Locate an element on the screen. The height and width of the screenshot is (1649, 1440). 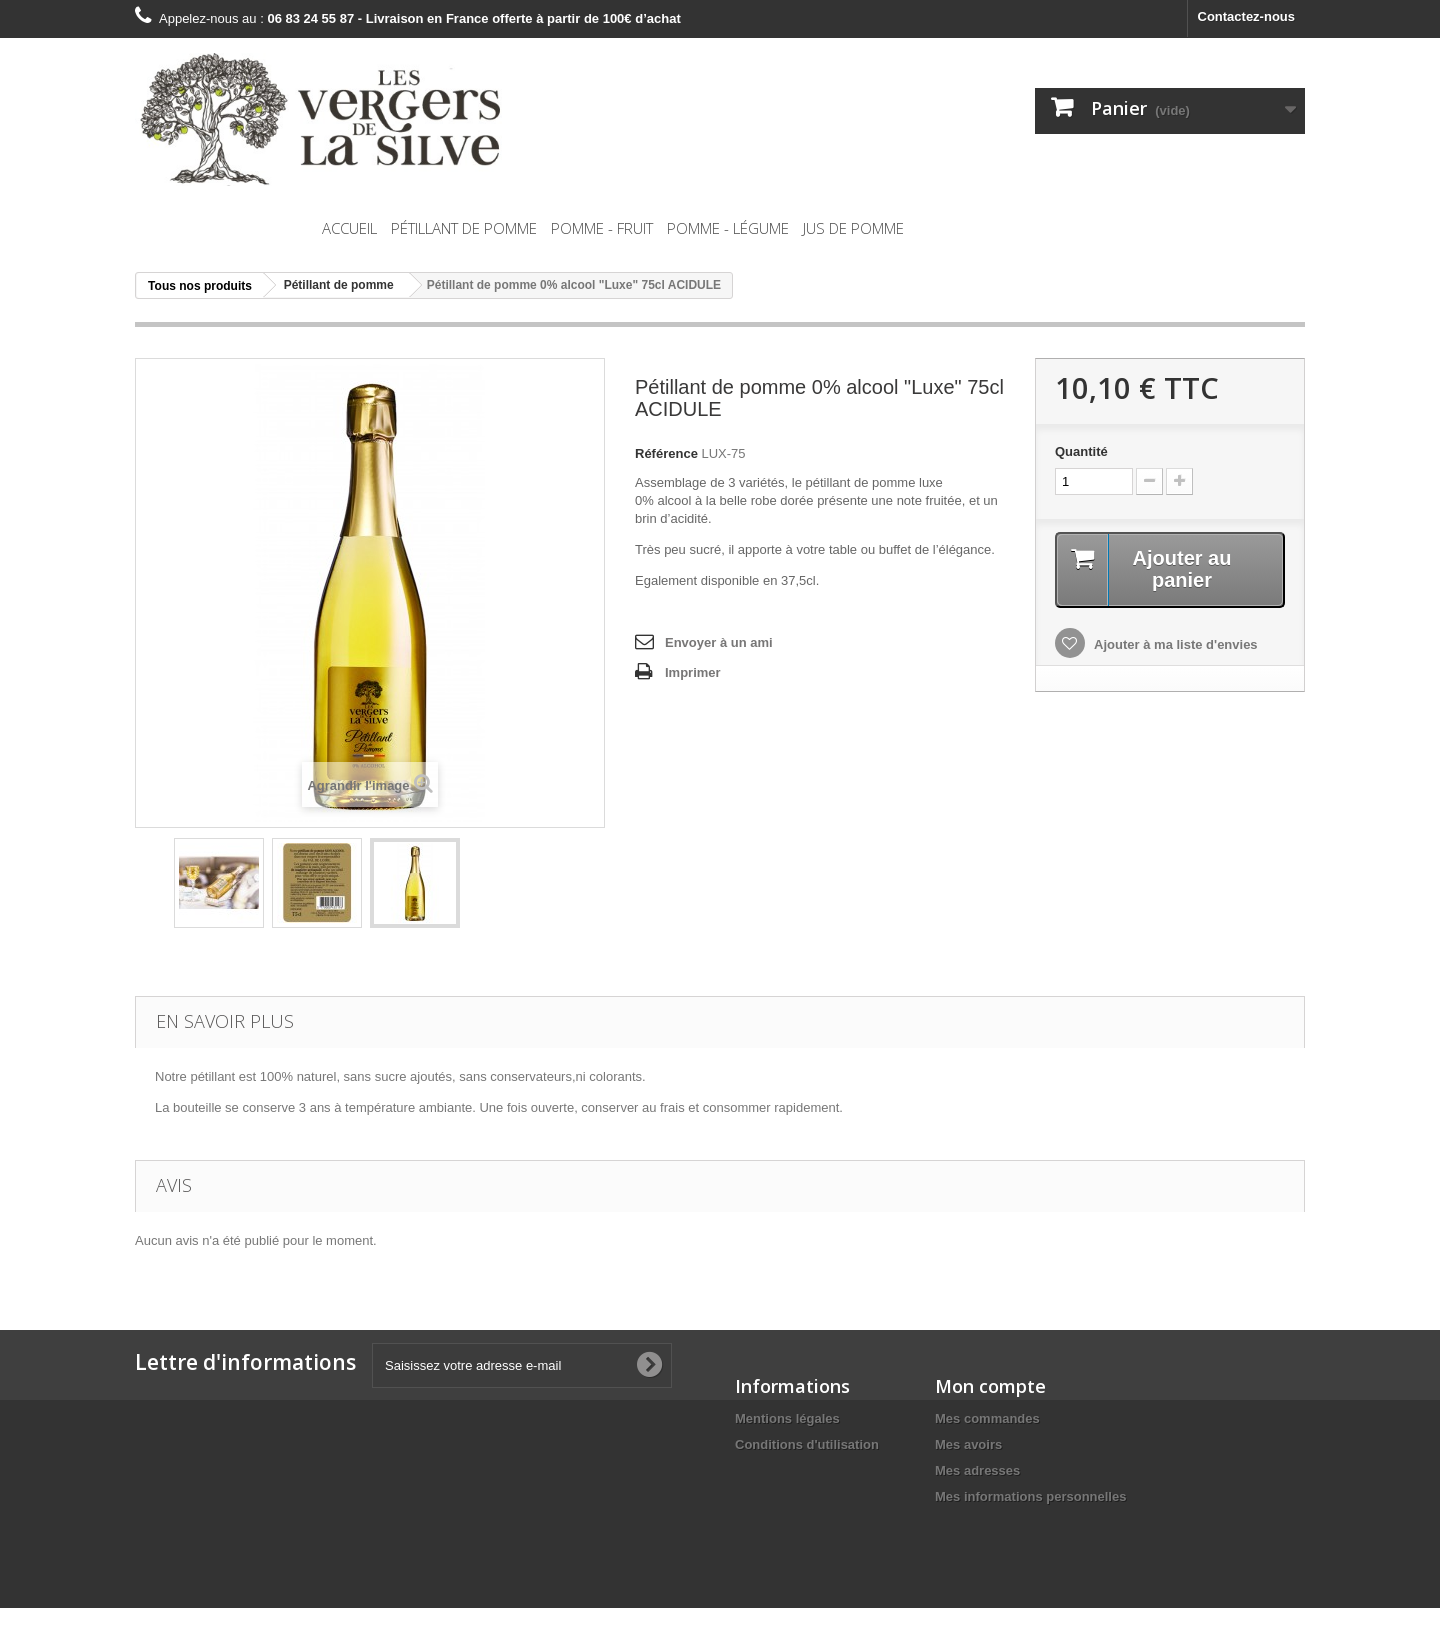
Pomme - Fruit is located at coordinates (602, 228).